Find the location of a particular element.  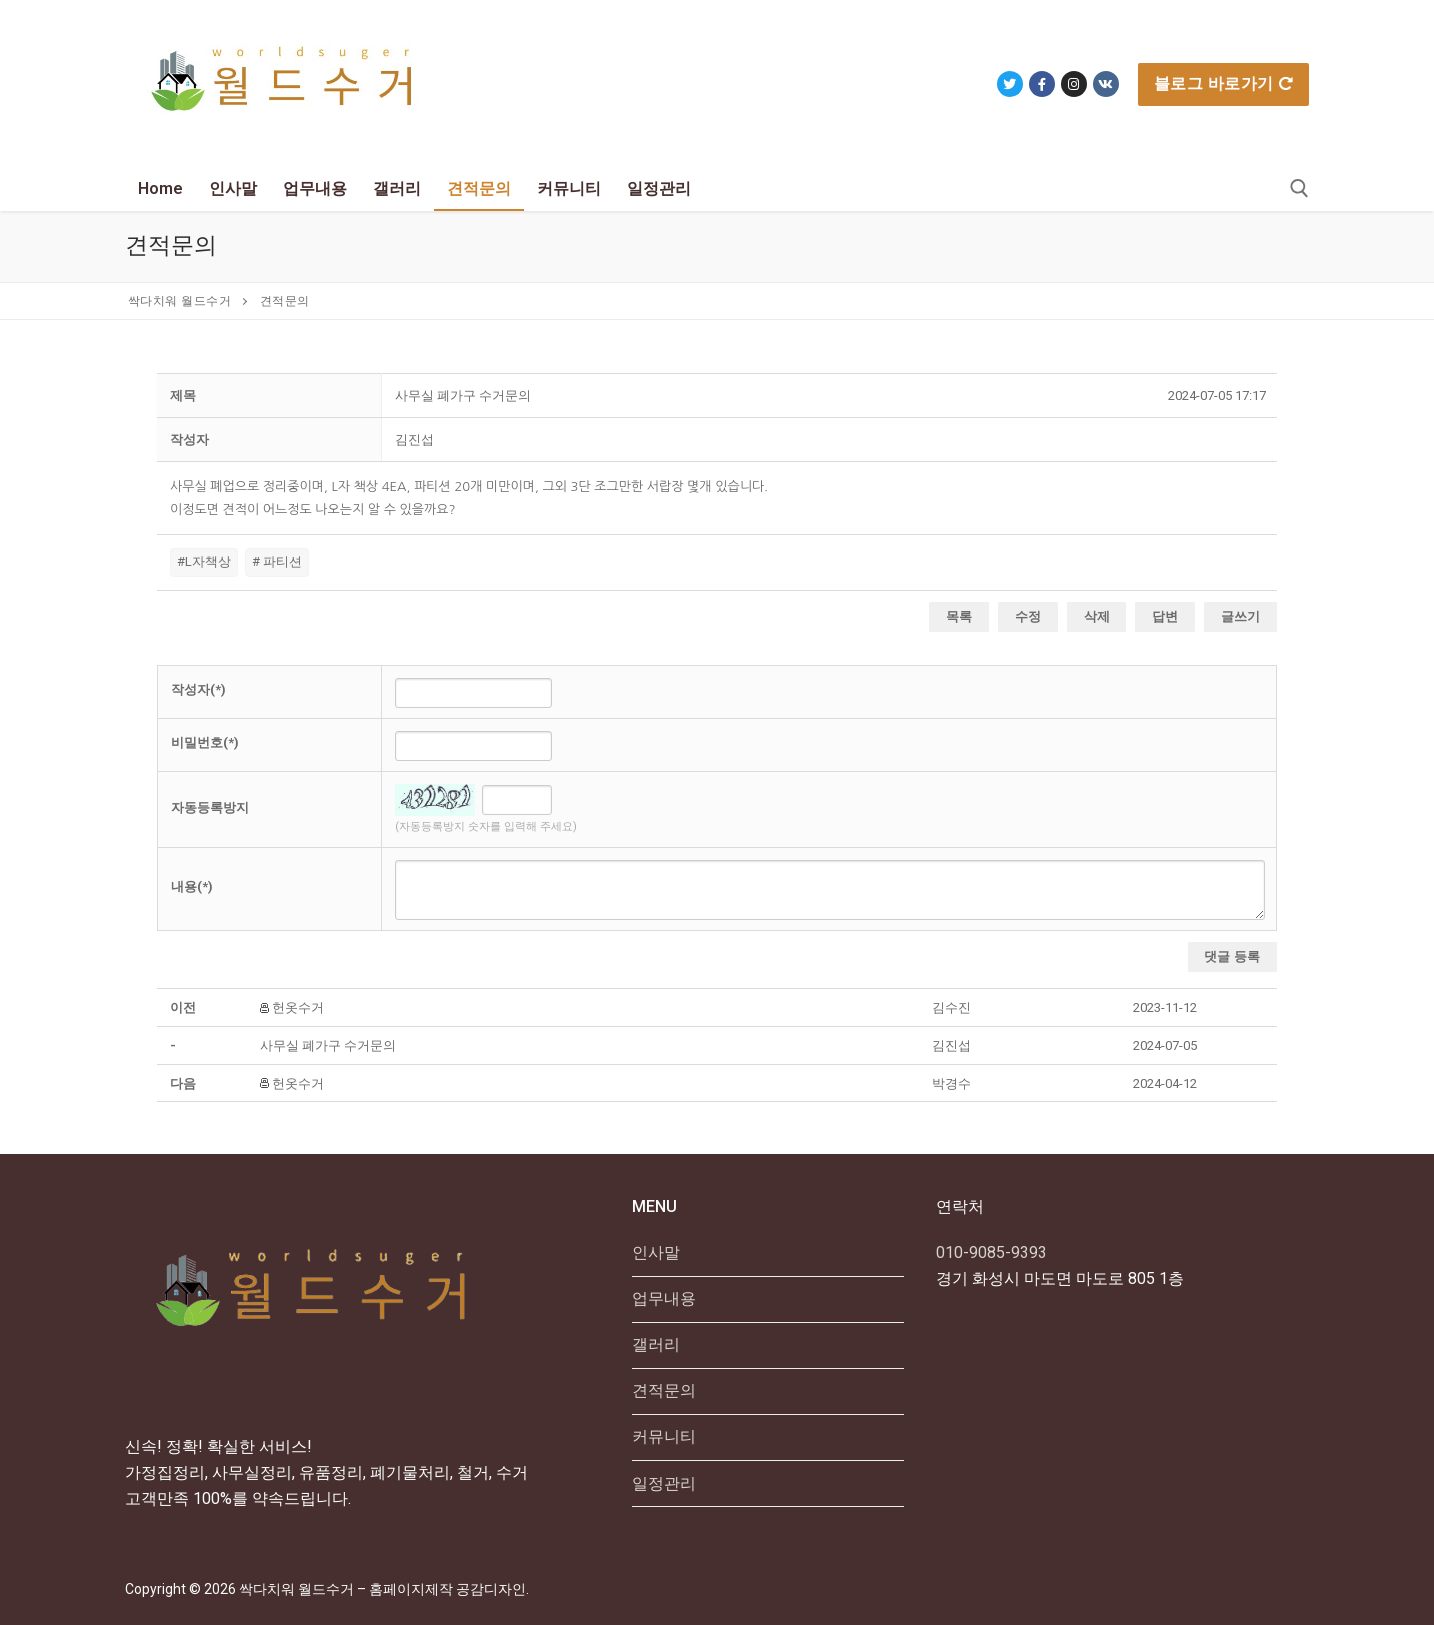

010-9085-9393 is located at coordinates (991, 1252).